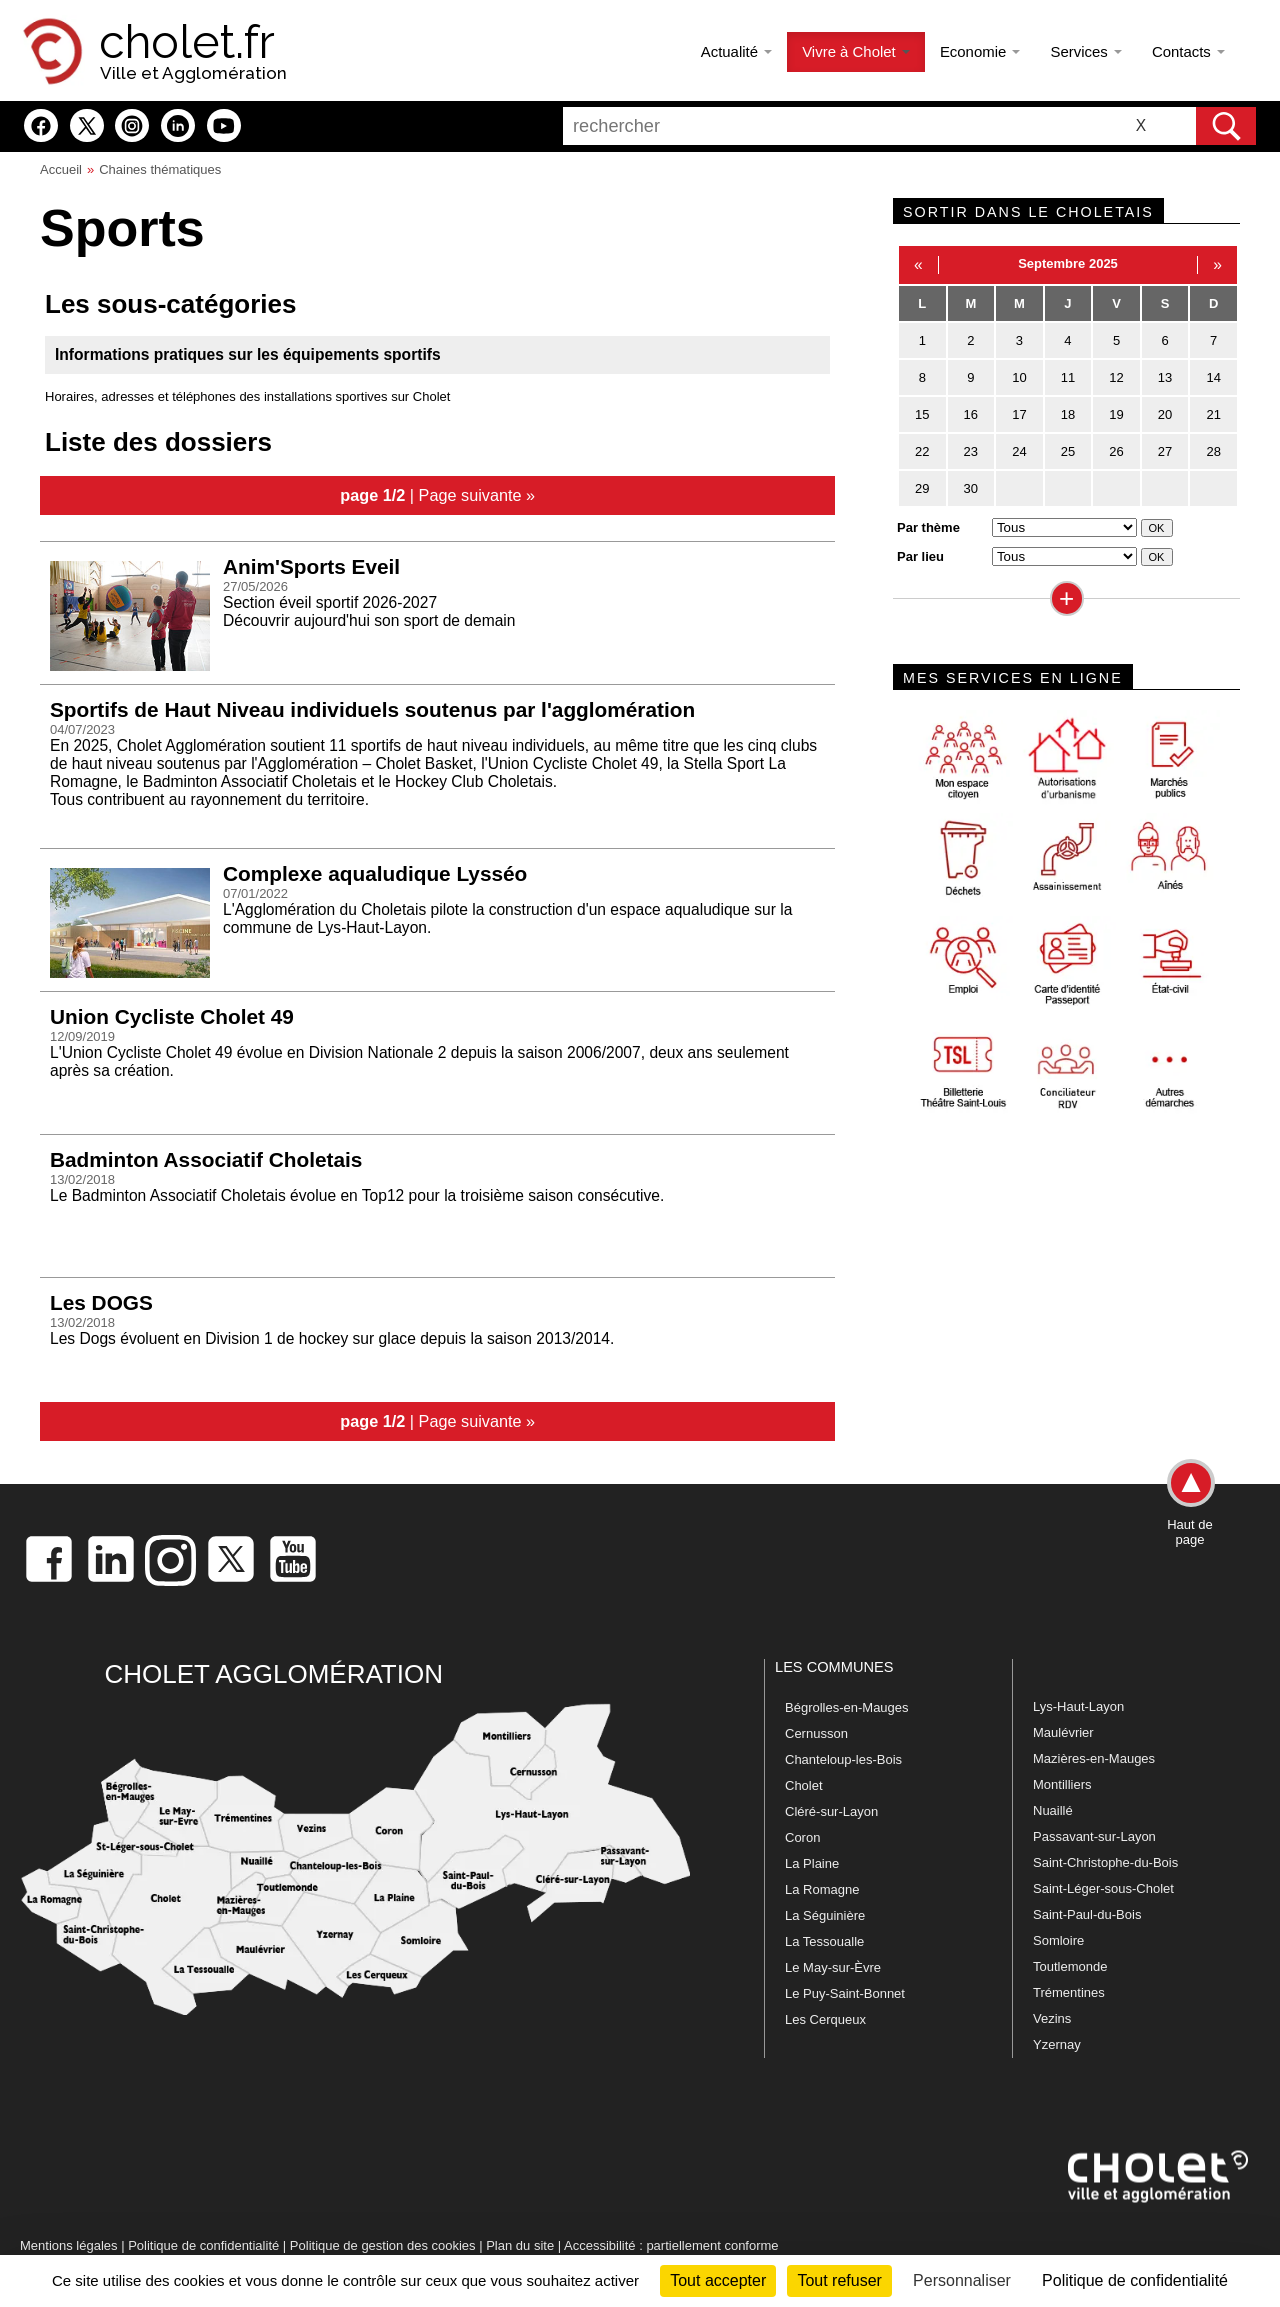 The height and width of the screenshot is (2307, 1280). Describe the element at coordinates (736, 51) in the screenshot. I see `Actualité [button]` at that location.